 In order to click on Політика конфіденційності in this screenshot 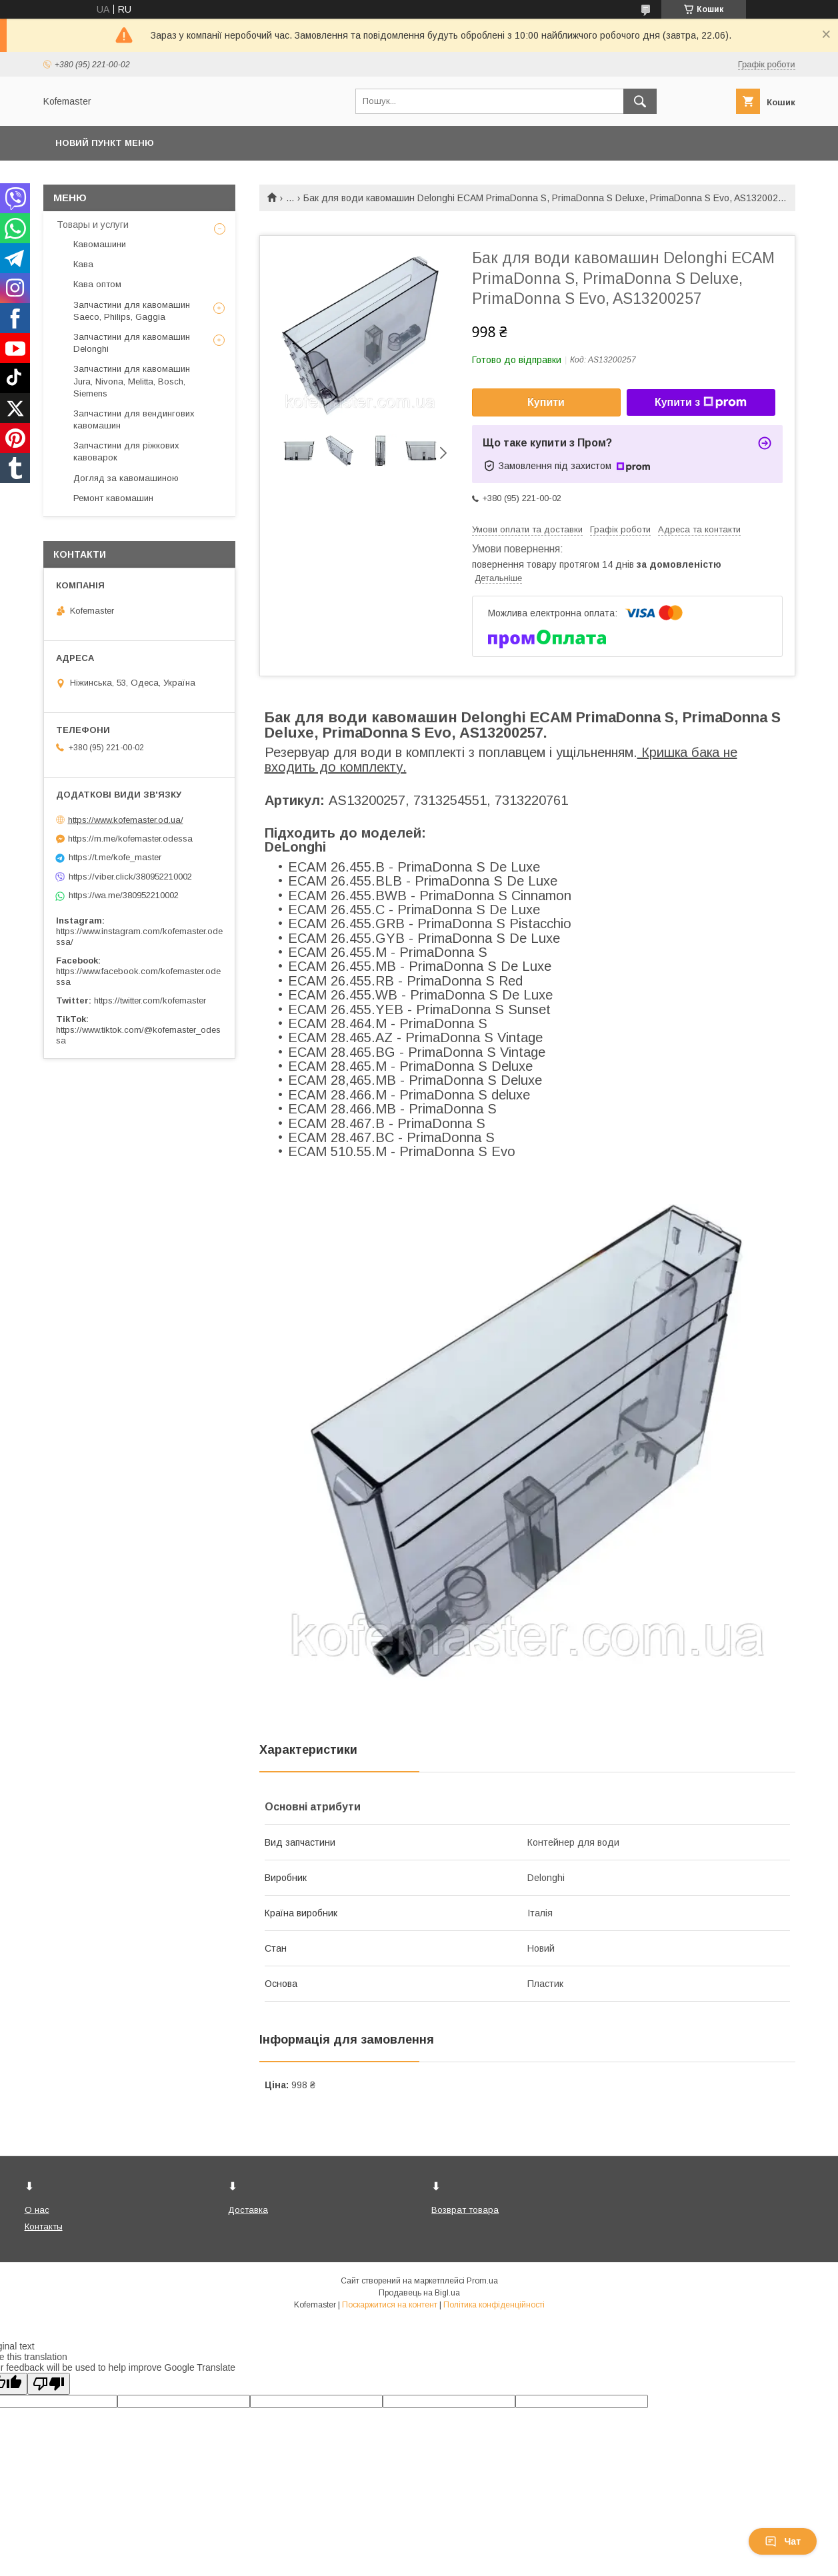, I will do `click(494, 2304)`.